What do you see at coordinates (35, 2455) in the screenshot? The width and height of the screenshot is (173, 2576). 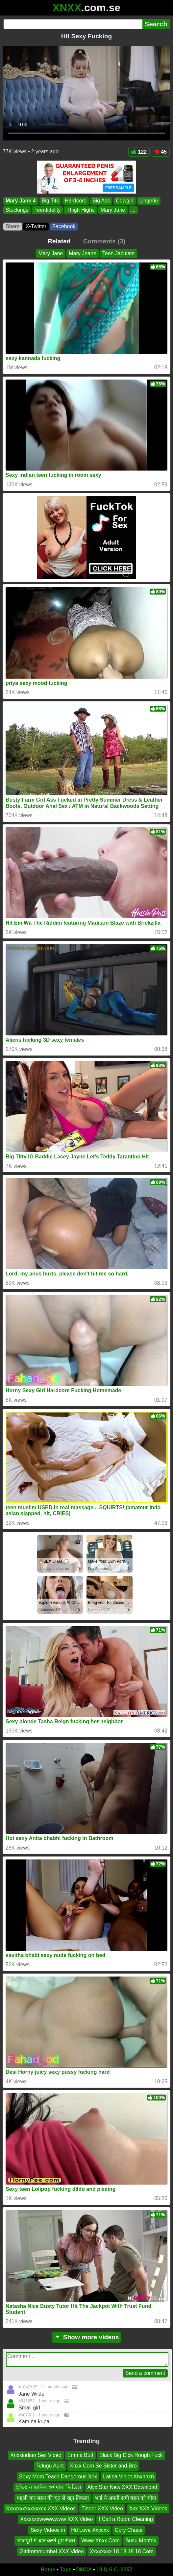 I see `Xnxxindian Sex Video` at bounding box center [35, 2455].